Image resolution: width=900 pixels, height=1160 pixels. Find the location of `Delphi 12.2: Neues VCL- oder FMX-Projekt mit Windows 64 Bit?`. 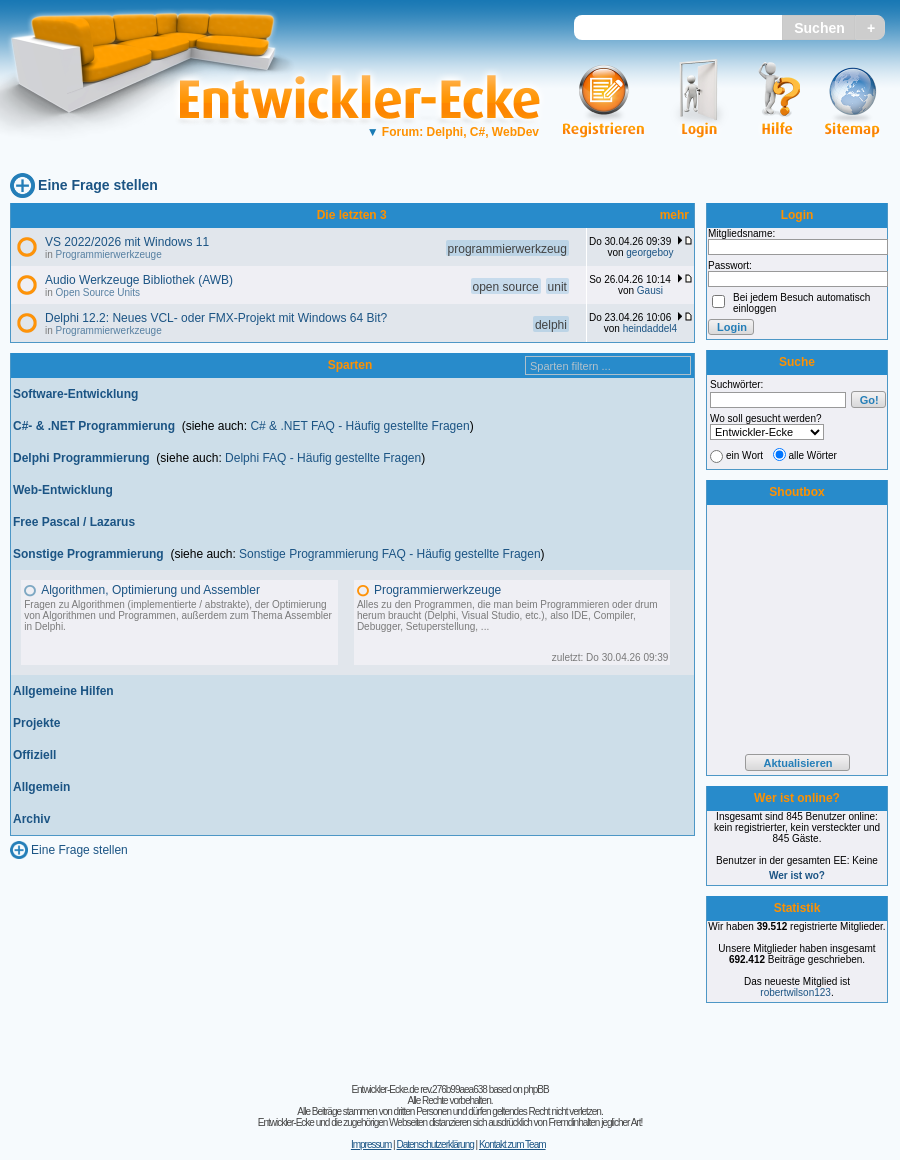

Delphi 12.2: Neues VCL- oder FMX-Projekt mit Windows 64 Bit? is located at coordinates (216, 318).